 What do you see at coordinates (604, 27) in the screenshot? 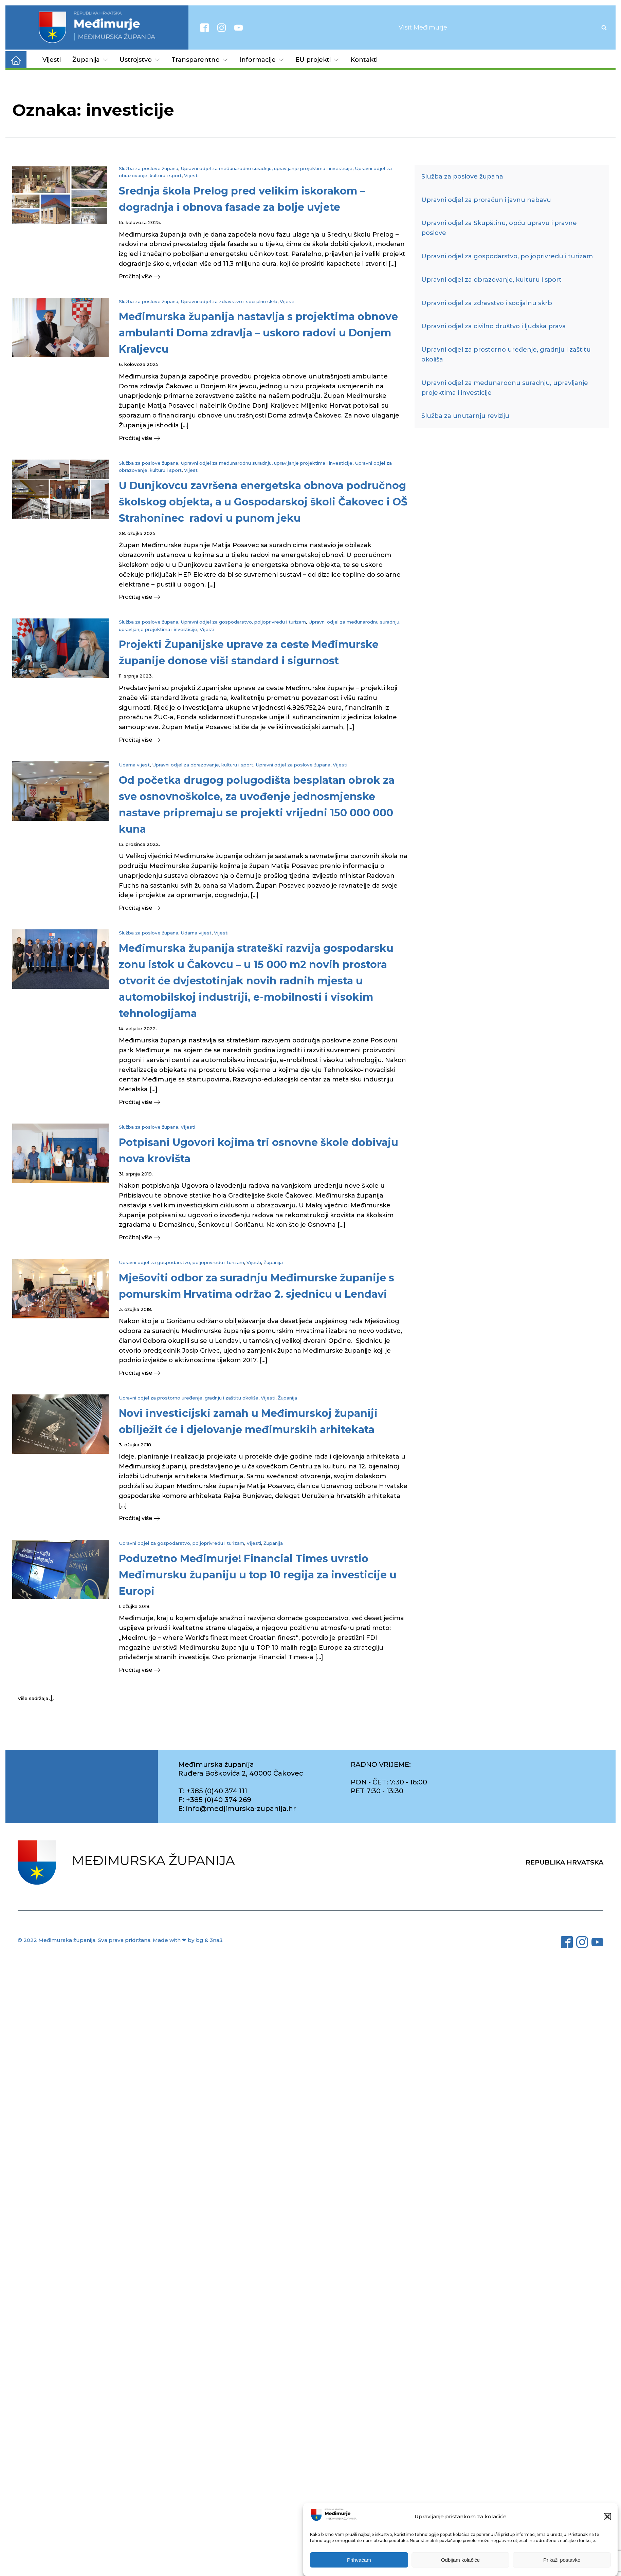
I see `[Open search]` at bounding box center [604, 27].